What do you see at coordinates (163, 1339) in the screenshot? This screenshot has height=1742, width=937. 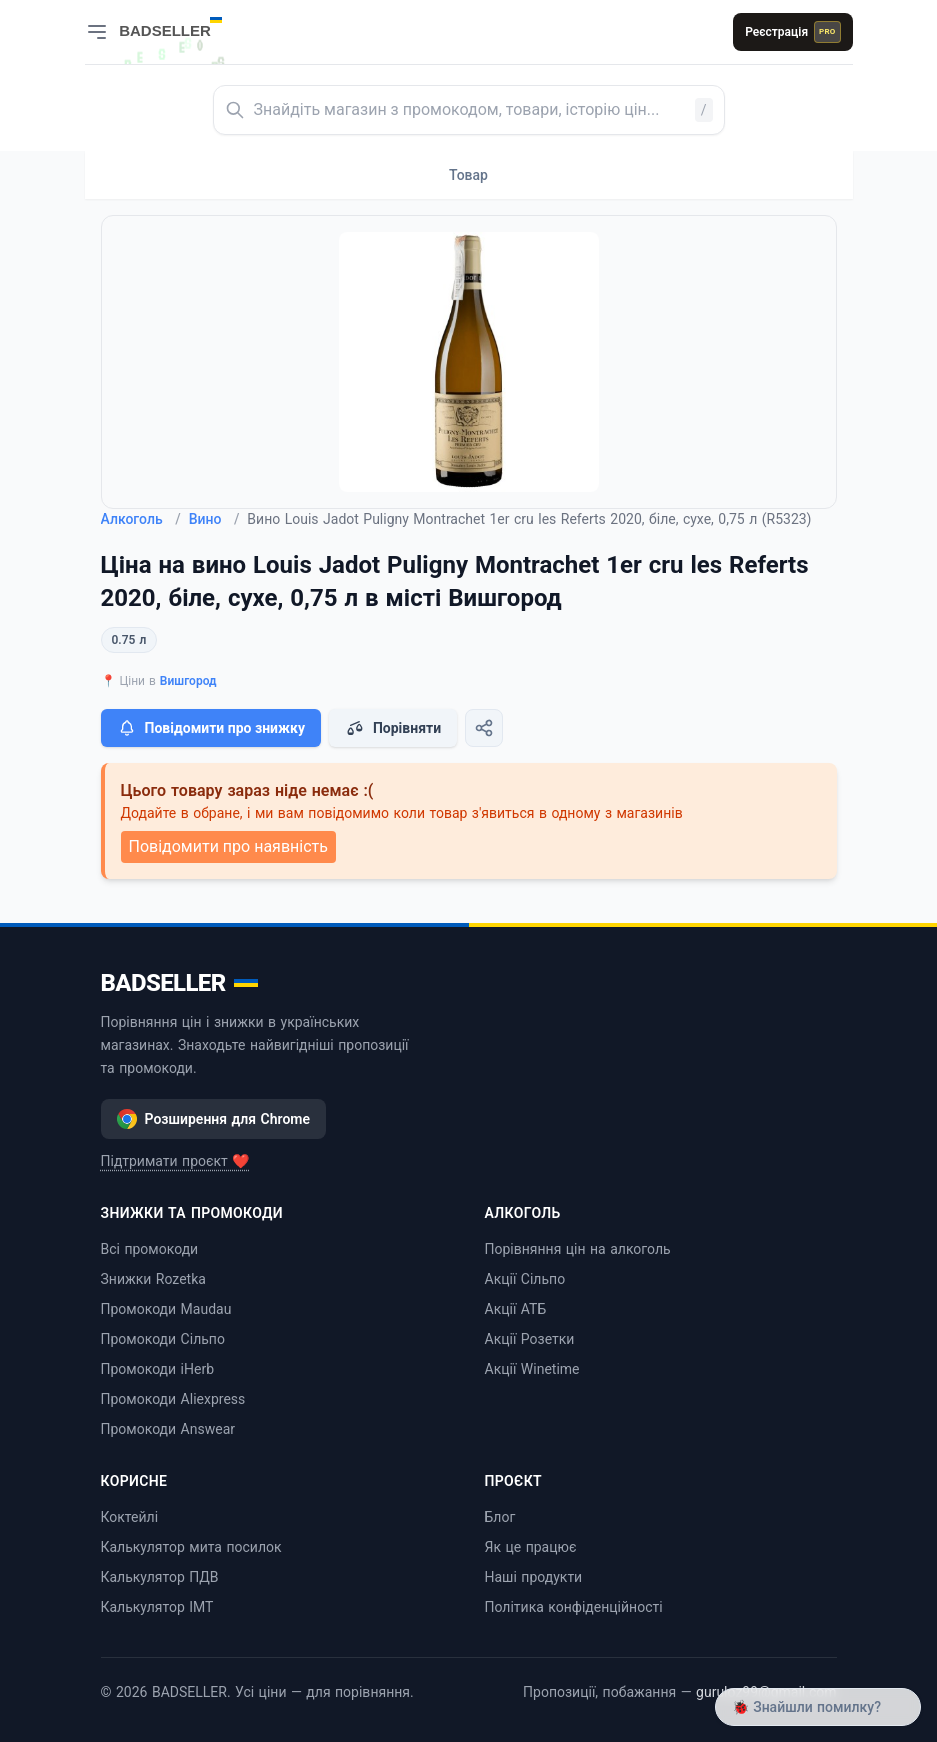 I see `Промокоди Сільпо` at bounding box center [163, 1339].